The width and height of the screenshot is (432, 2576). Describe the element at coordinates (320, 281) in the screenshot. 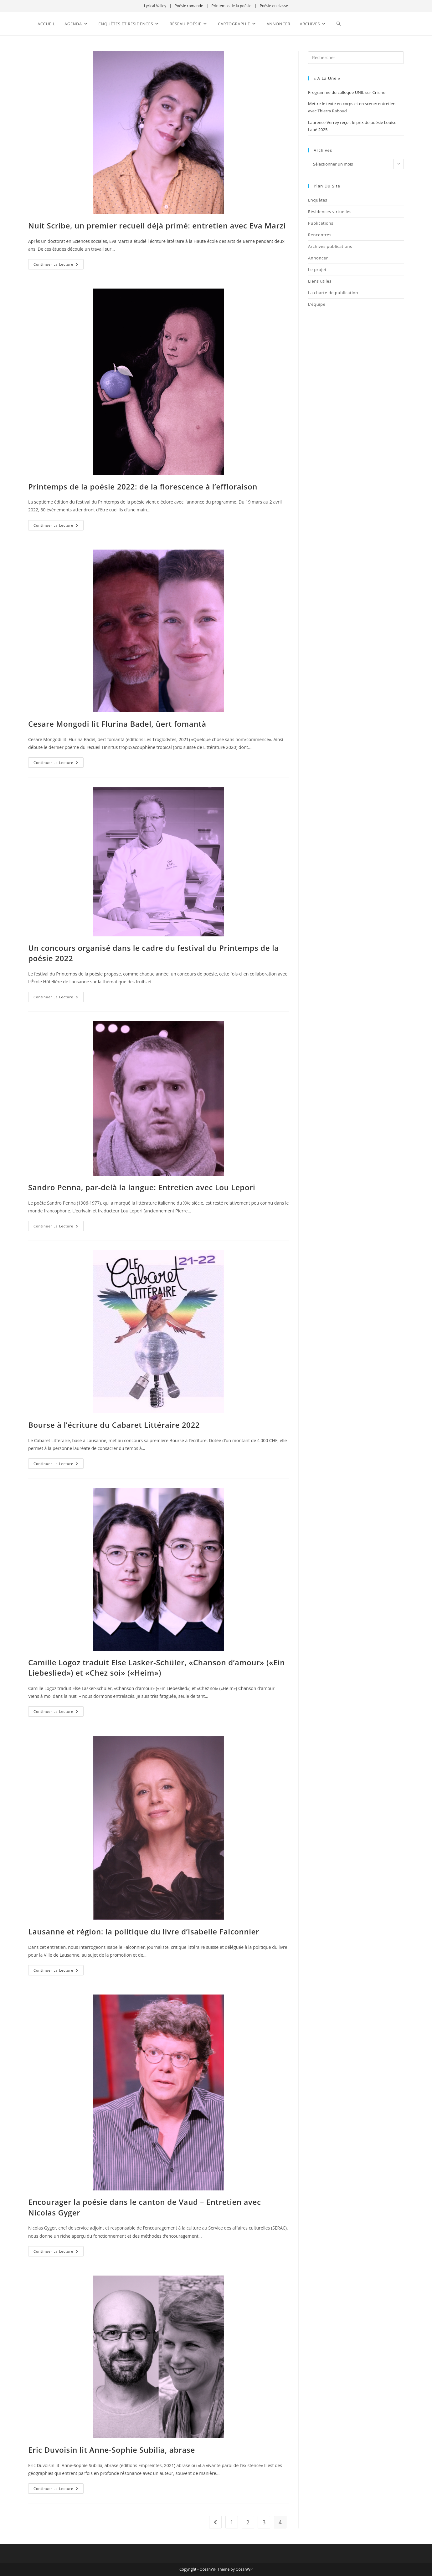

I see `Liens utiles` at that location.